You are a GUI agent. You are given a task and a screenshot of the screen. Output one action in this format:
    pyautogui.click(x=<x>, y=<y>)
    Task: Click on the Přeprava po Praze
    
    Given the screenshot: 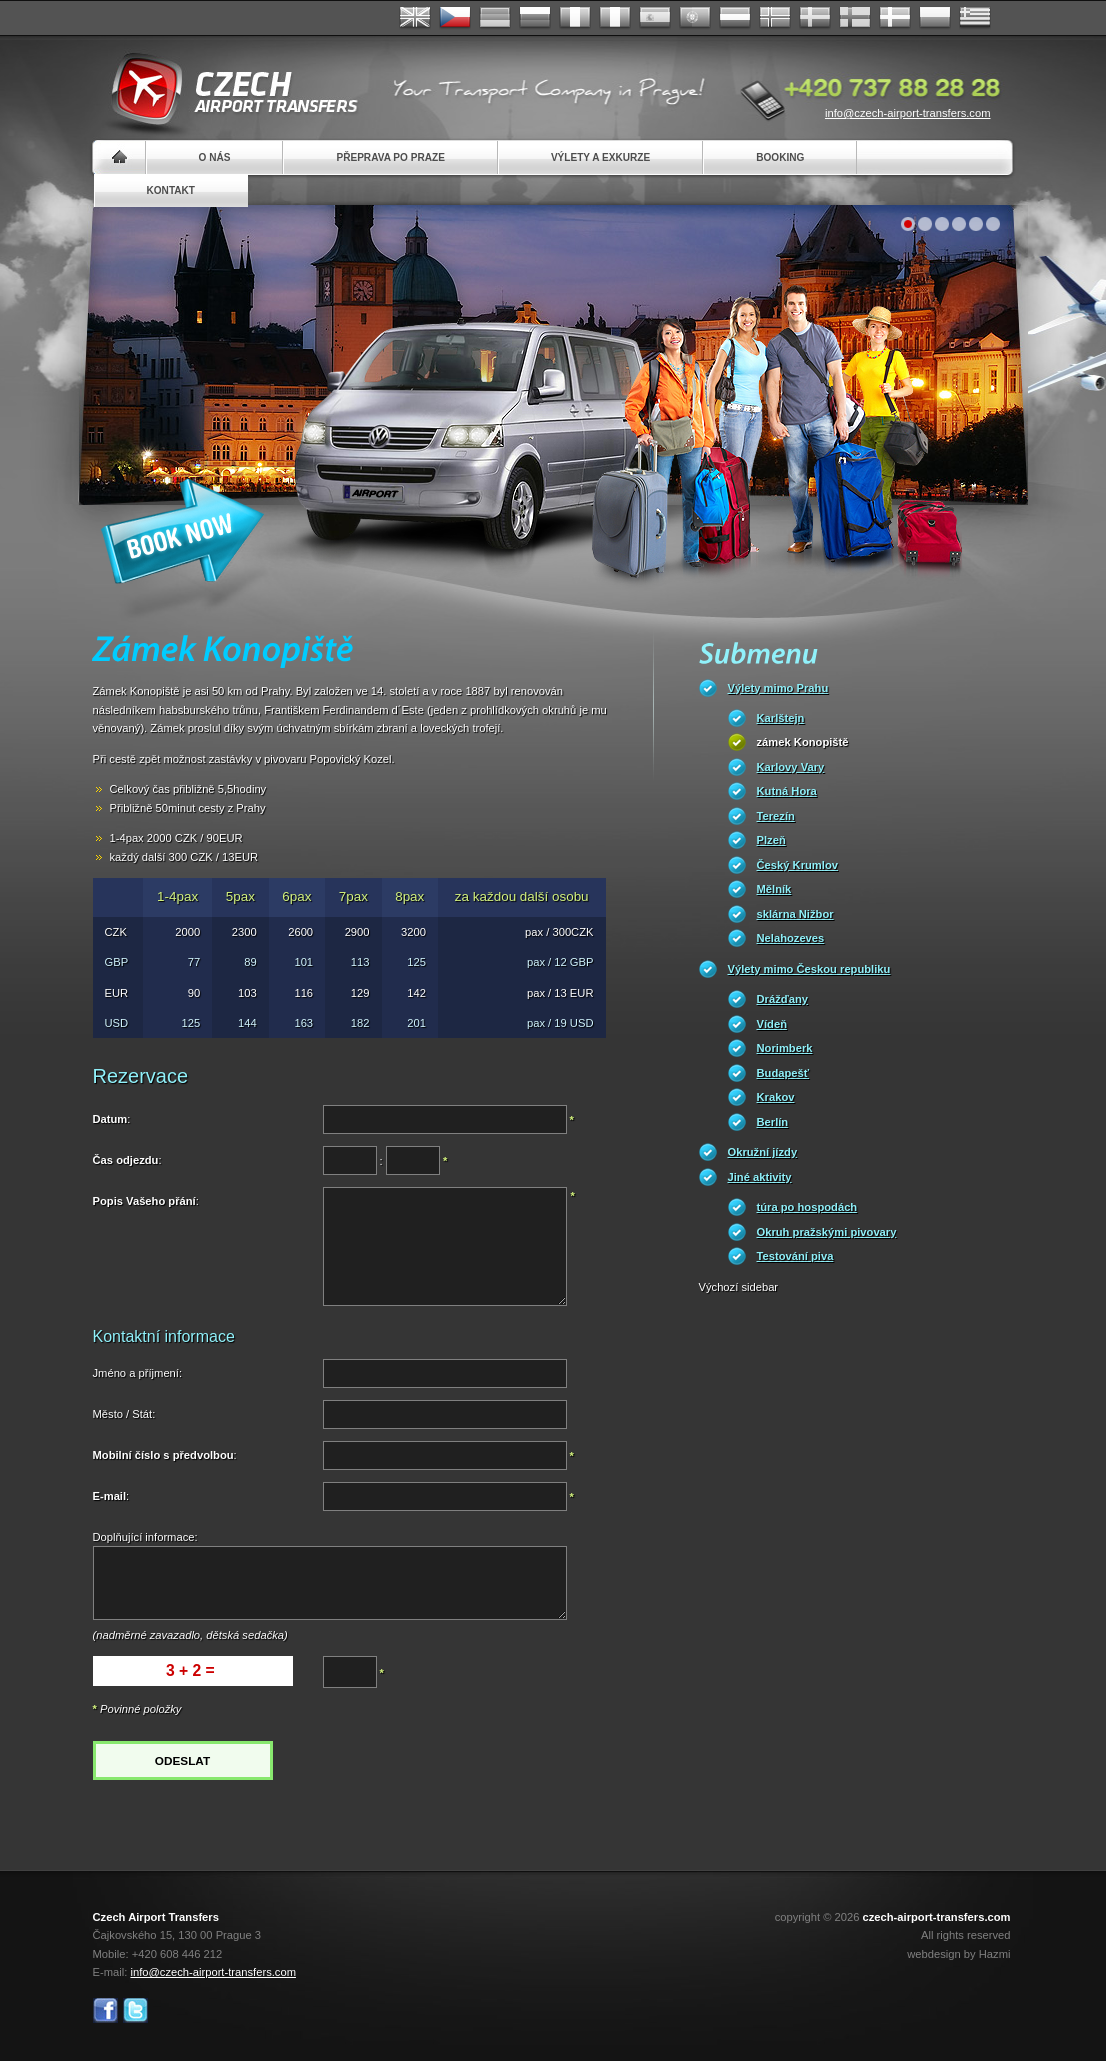 What is the action you would take?
    pyautogui.click(x=390, y=157)
    